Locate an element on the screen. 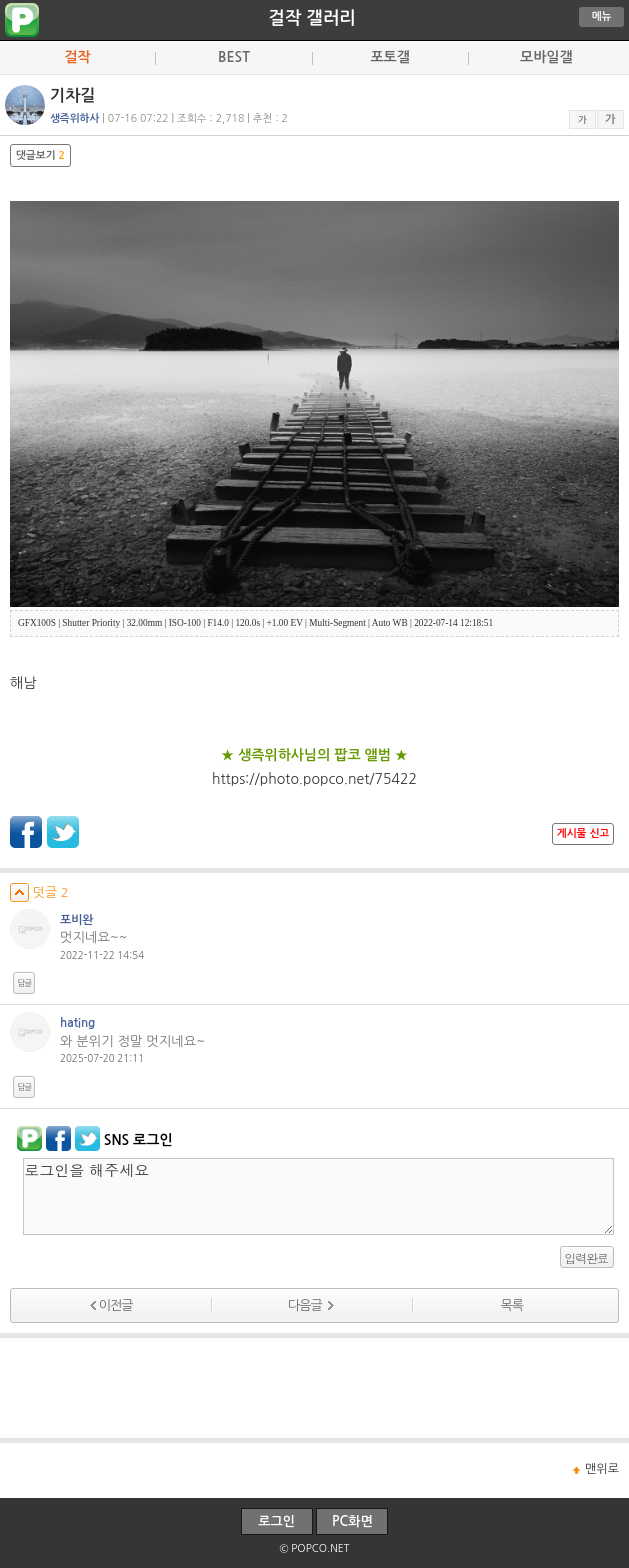 The height and width of the screenshot is (1568, 629). 맨위로 is located at coordinates (602, 1469).